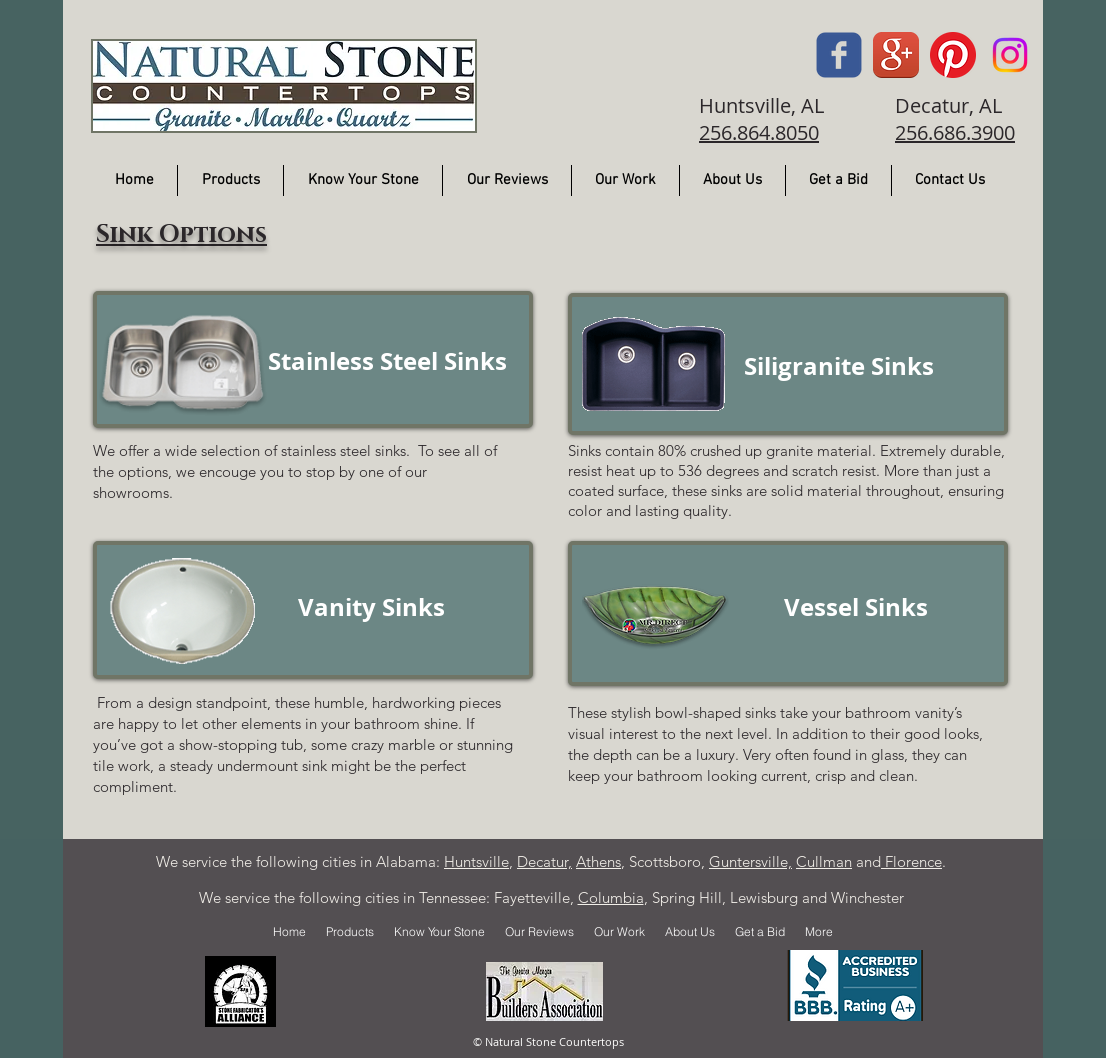 The width and height of the screenshot is (1106, 1058). I want to click on Columbia, so click(611, 897).